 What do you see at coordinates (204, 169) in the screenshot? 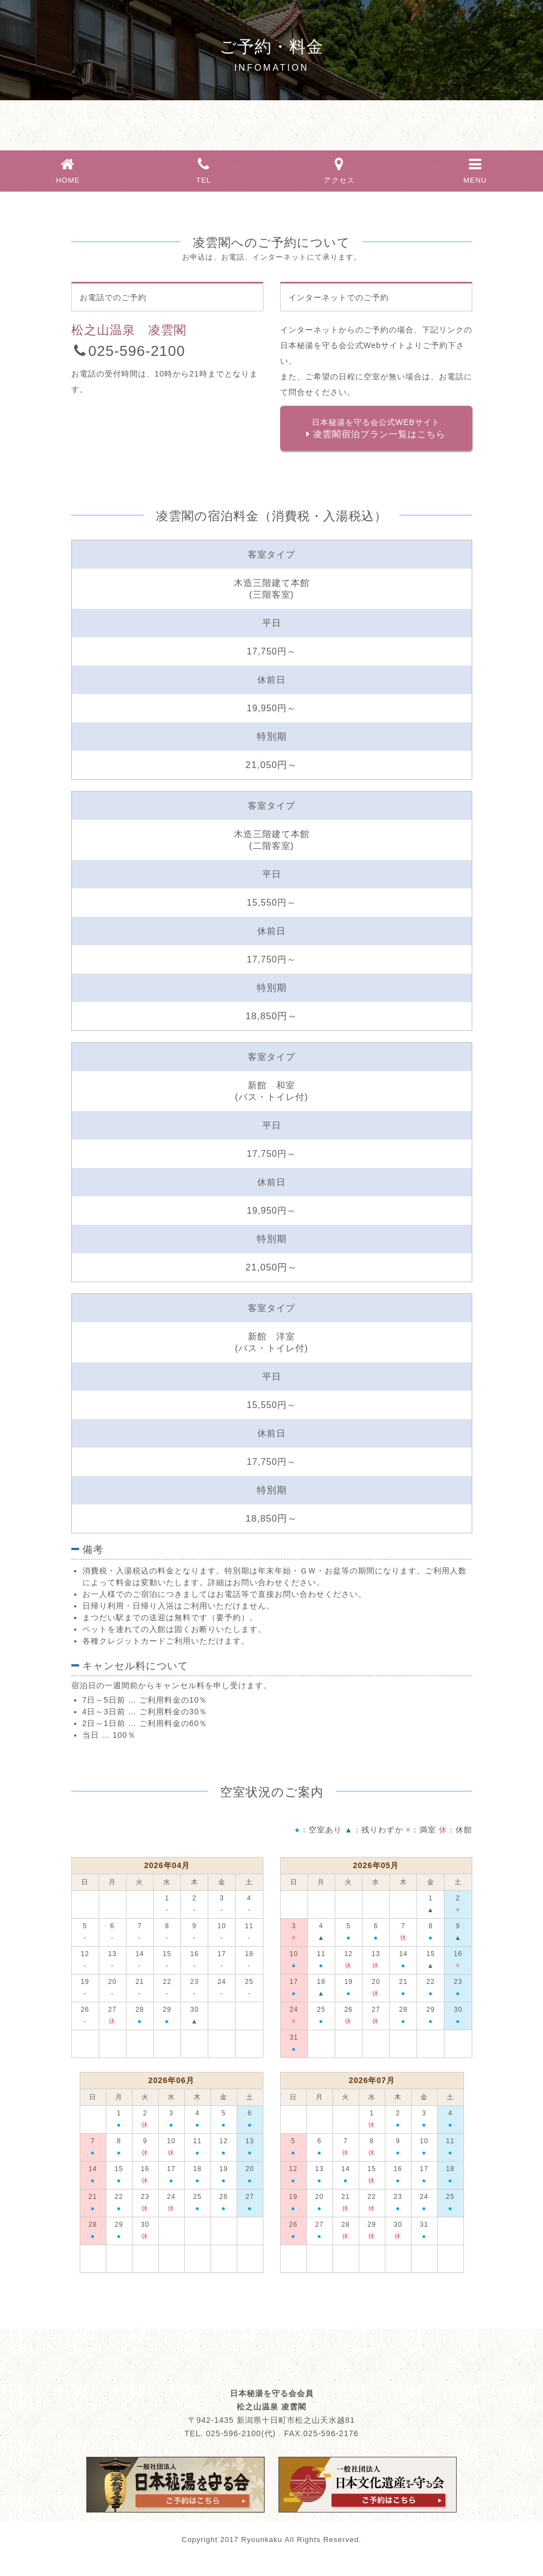
I see `TEL` at bounding box center [204, 169].